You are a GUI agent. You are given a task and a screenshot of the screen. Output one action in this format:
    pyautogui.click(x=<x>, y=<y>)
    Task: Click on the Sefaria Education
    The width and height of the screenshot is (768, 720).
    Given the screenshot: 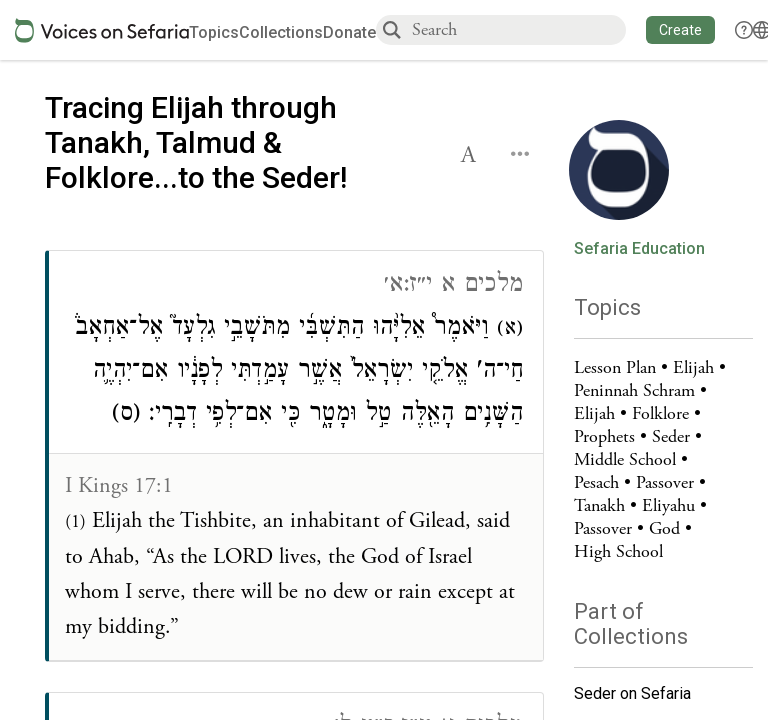 What is the action you would take?
    pyautogui.click(x=639, y=249)
    